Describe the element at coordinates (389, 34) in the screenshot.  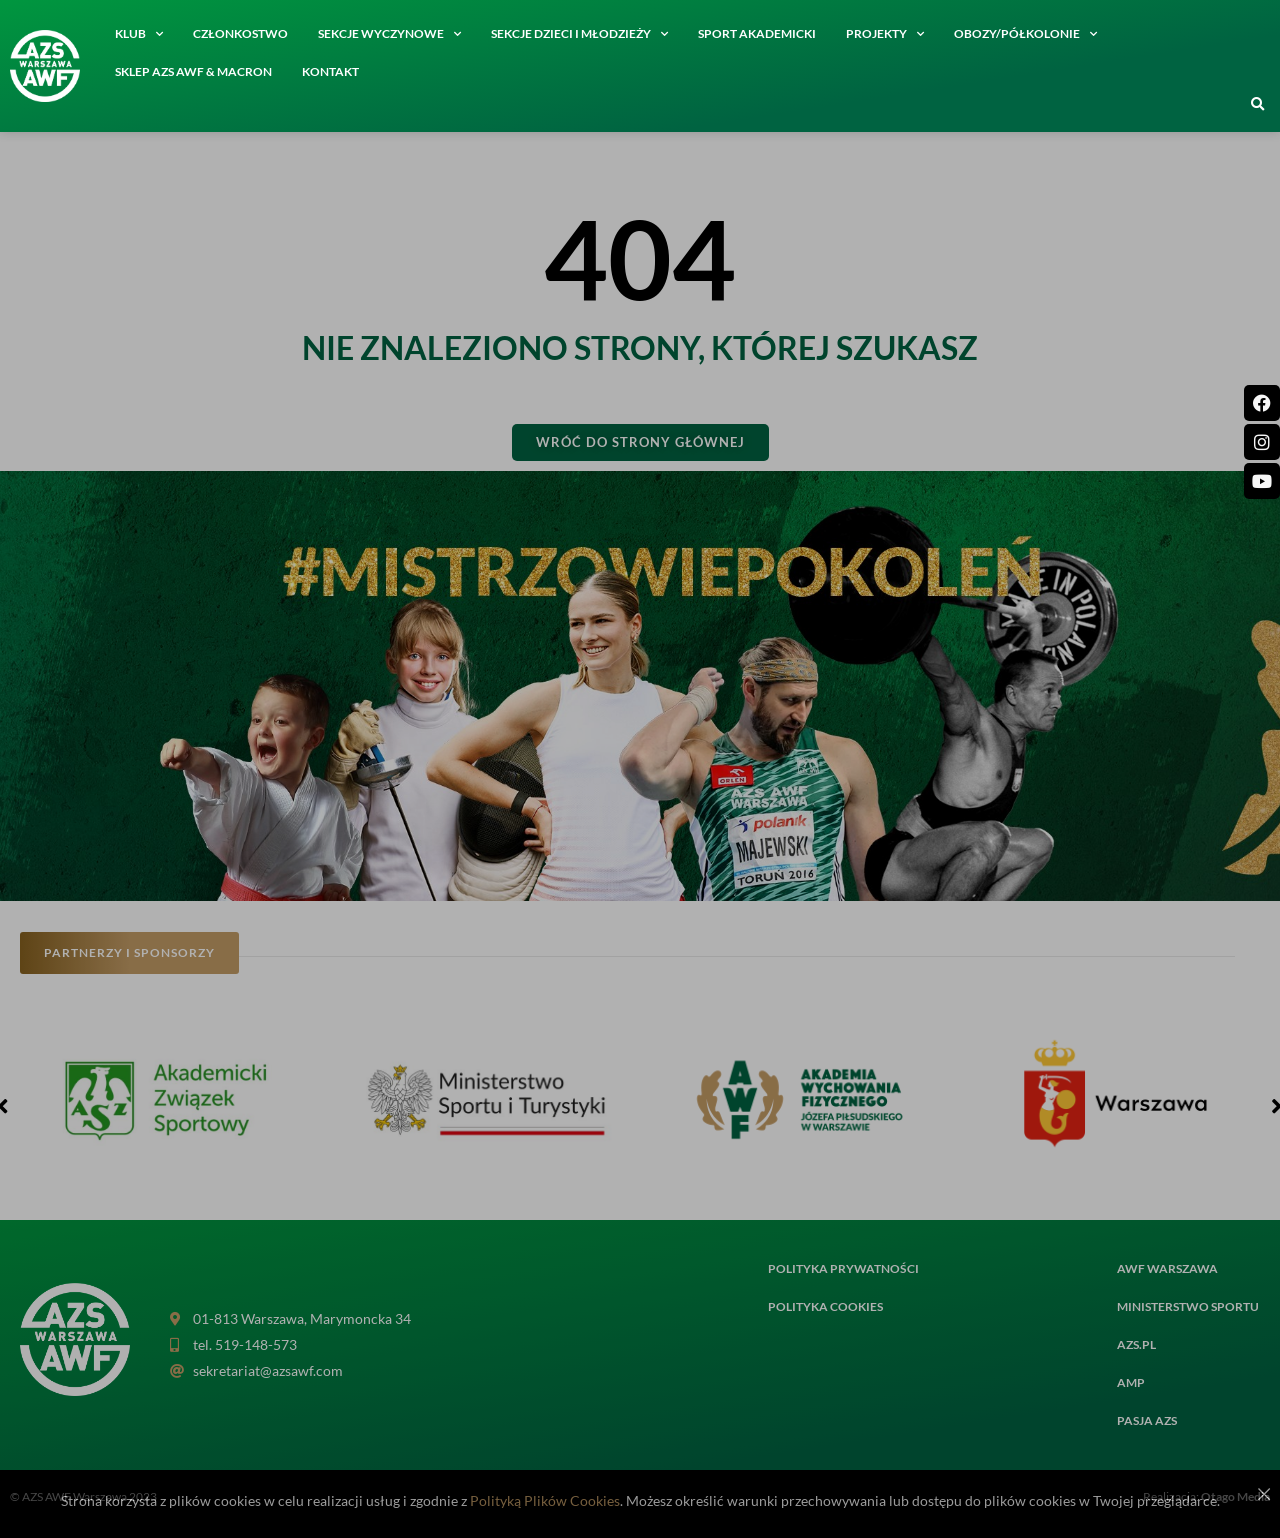
I see `Sekcje wyczynowe` at that location.